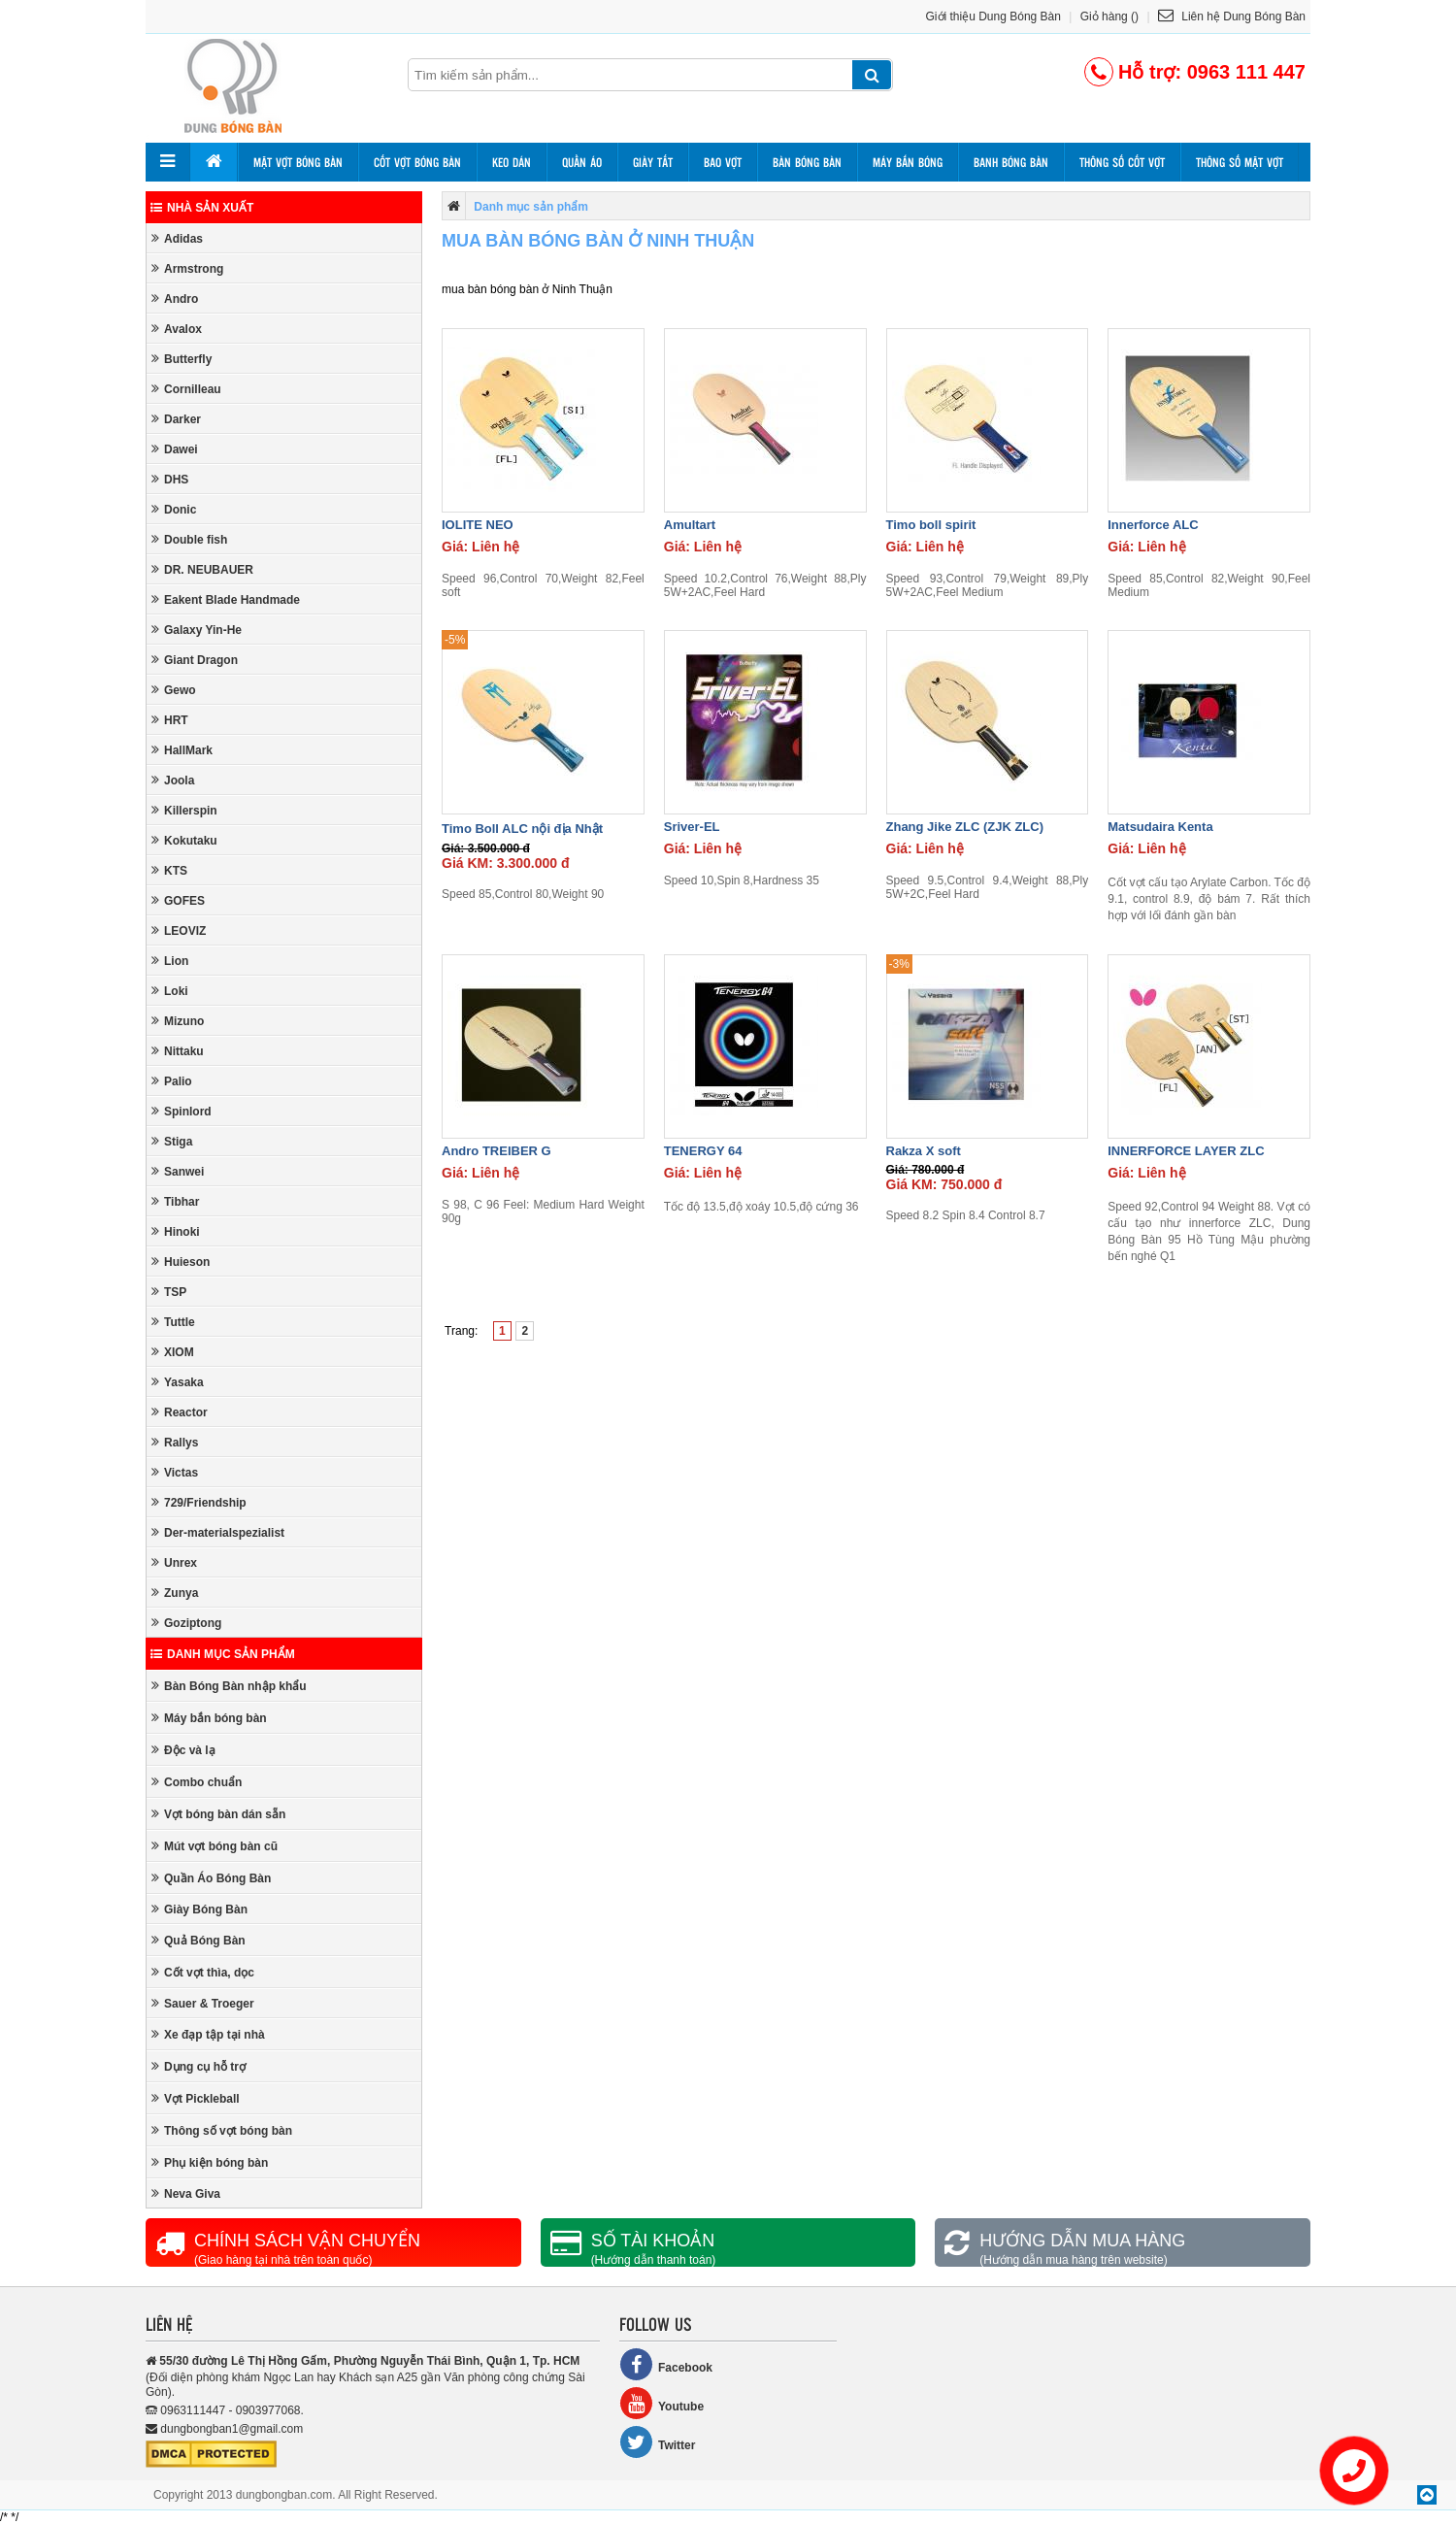 The height and width of the screenshot is (2524, 1456). I want to click on Cốt vợt bóng bàn, so click(417, 162).